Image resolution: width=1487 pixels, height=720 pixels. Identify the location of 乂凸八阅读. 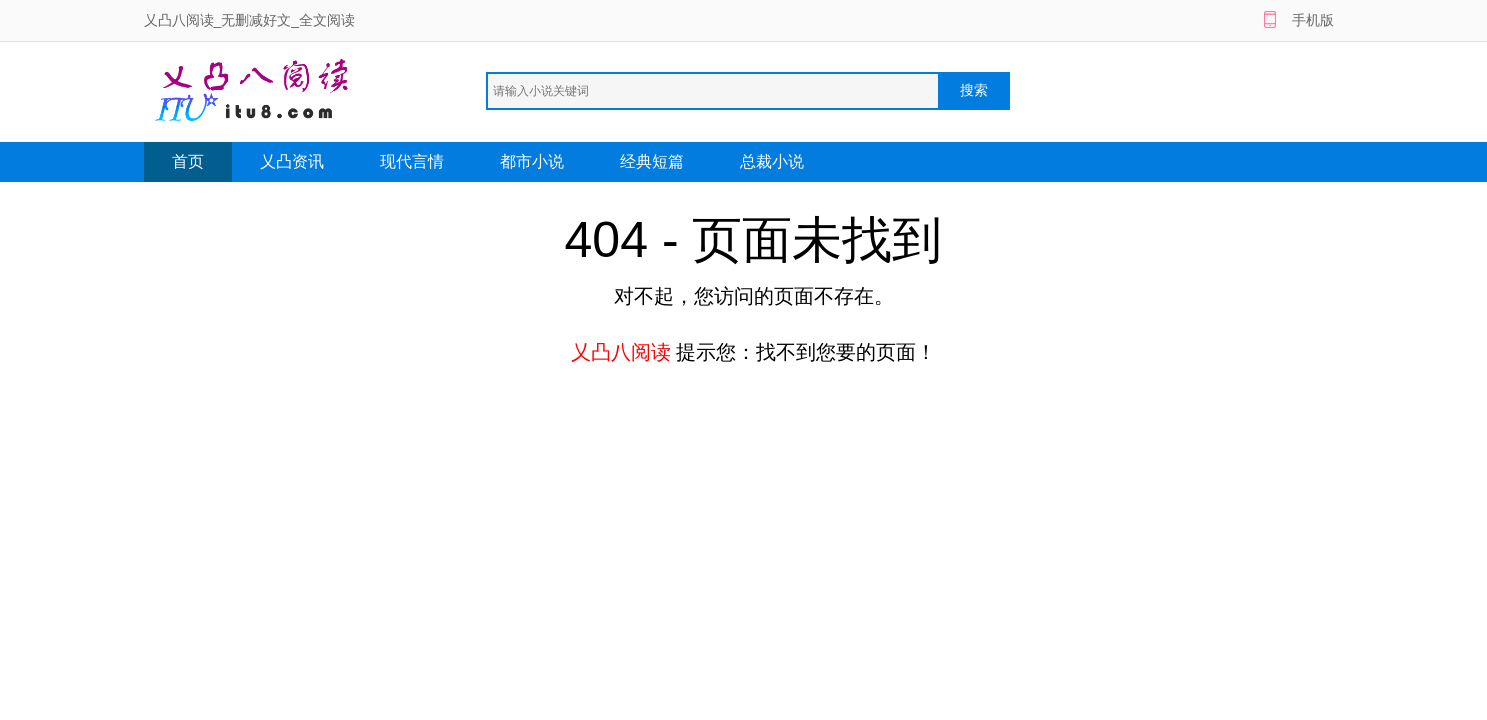
(621, 352).